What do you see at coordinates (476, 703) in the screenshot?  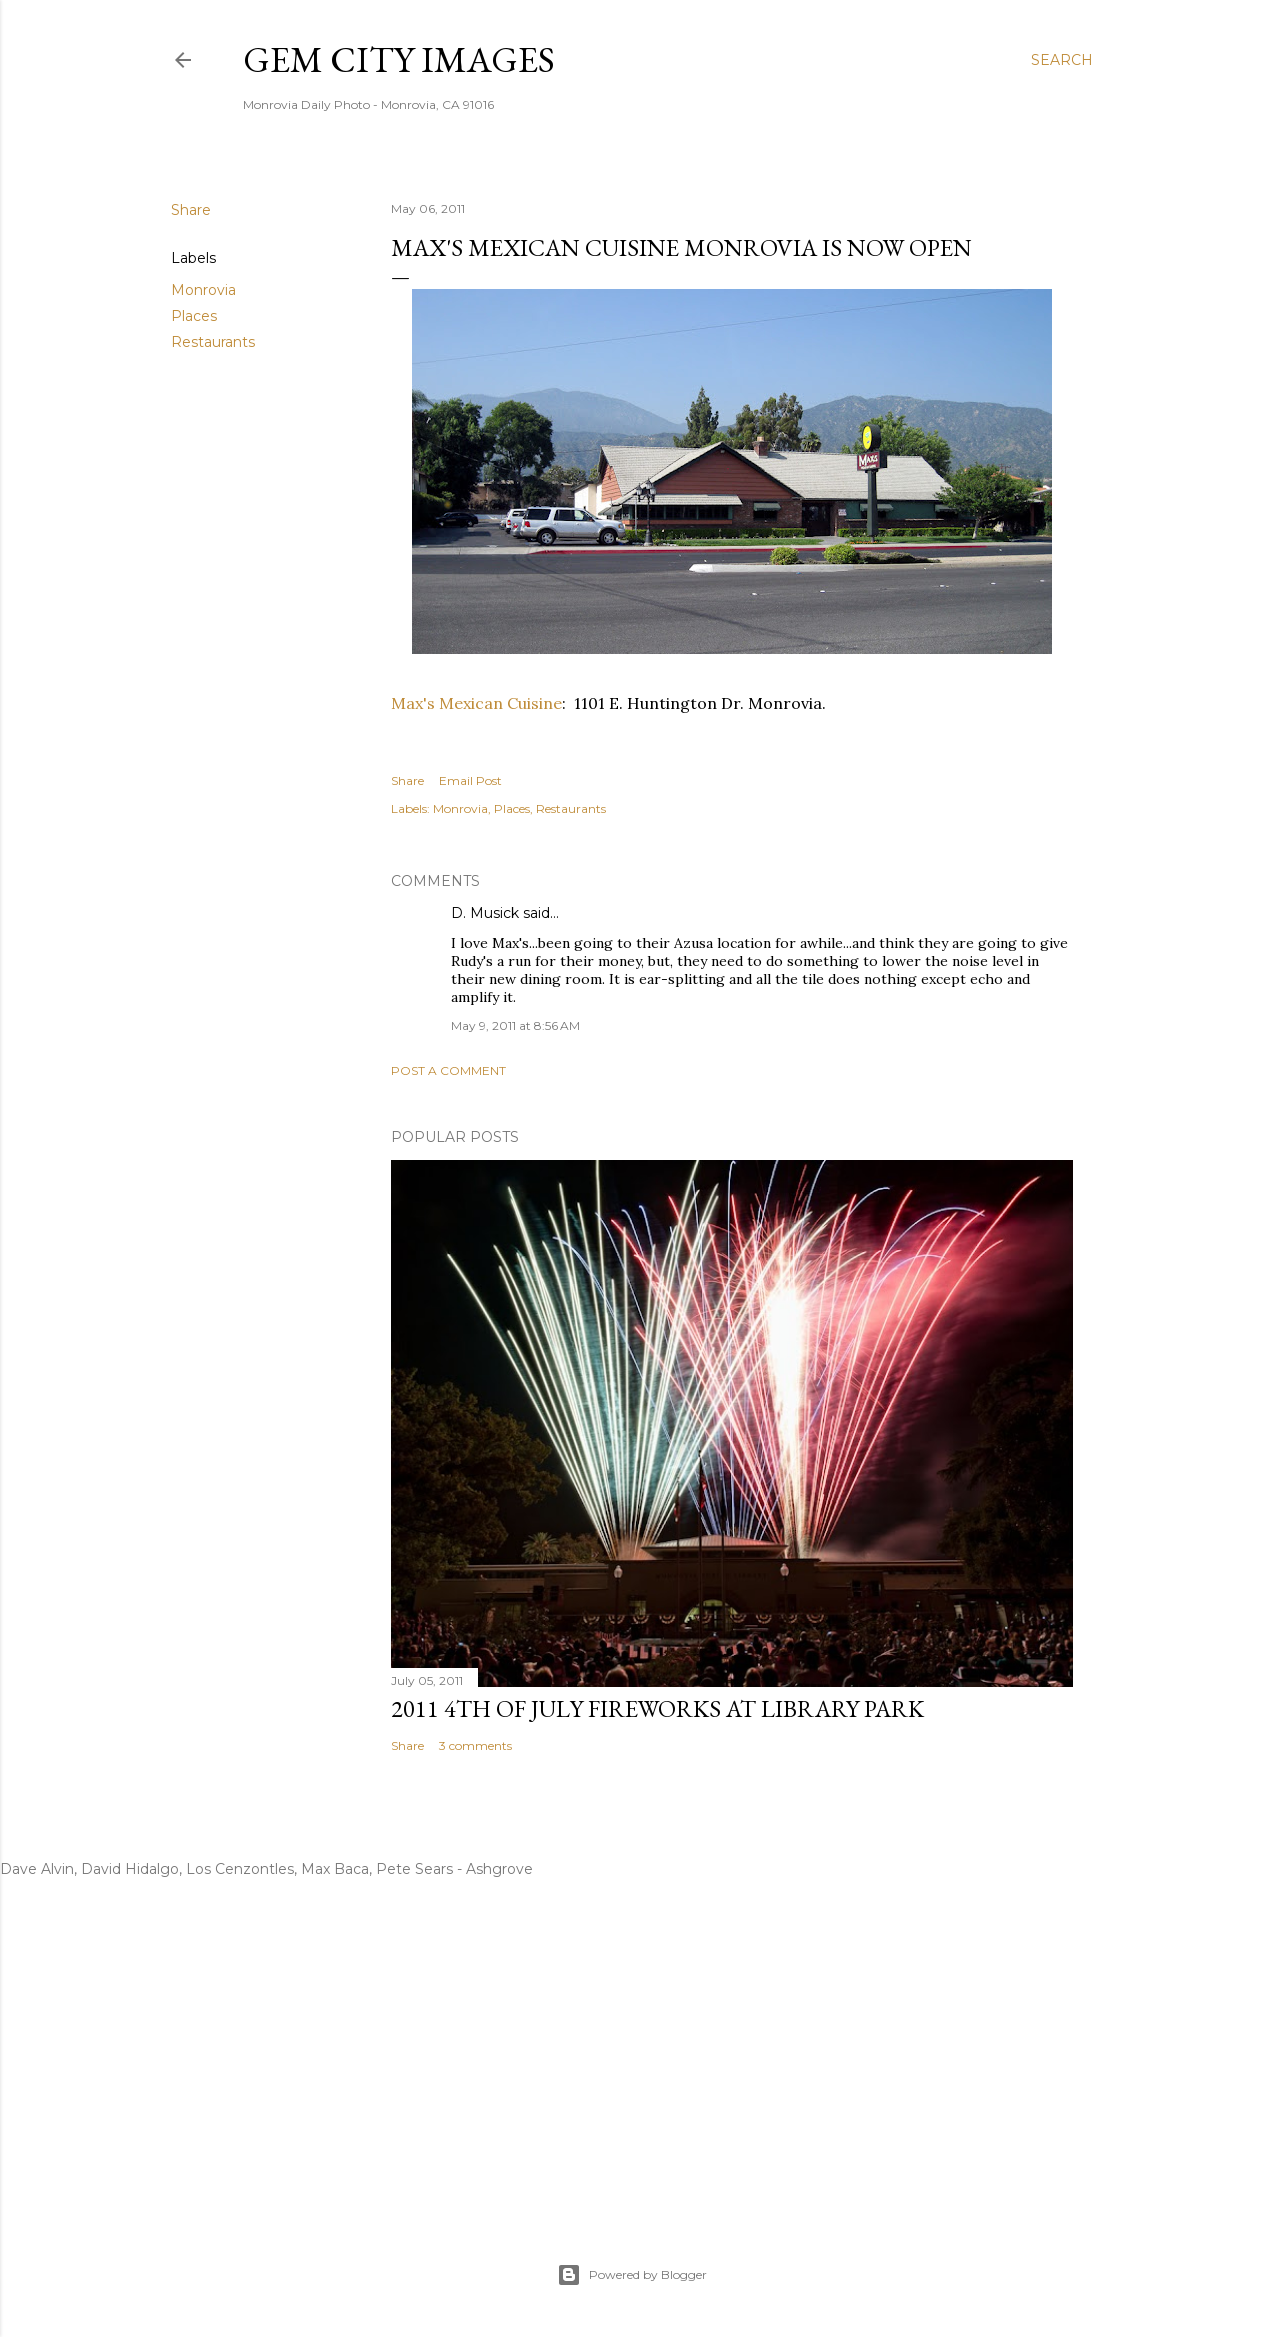 I see `Max's Mexican Cuisine` at bounding box center [476, 703].